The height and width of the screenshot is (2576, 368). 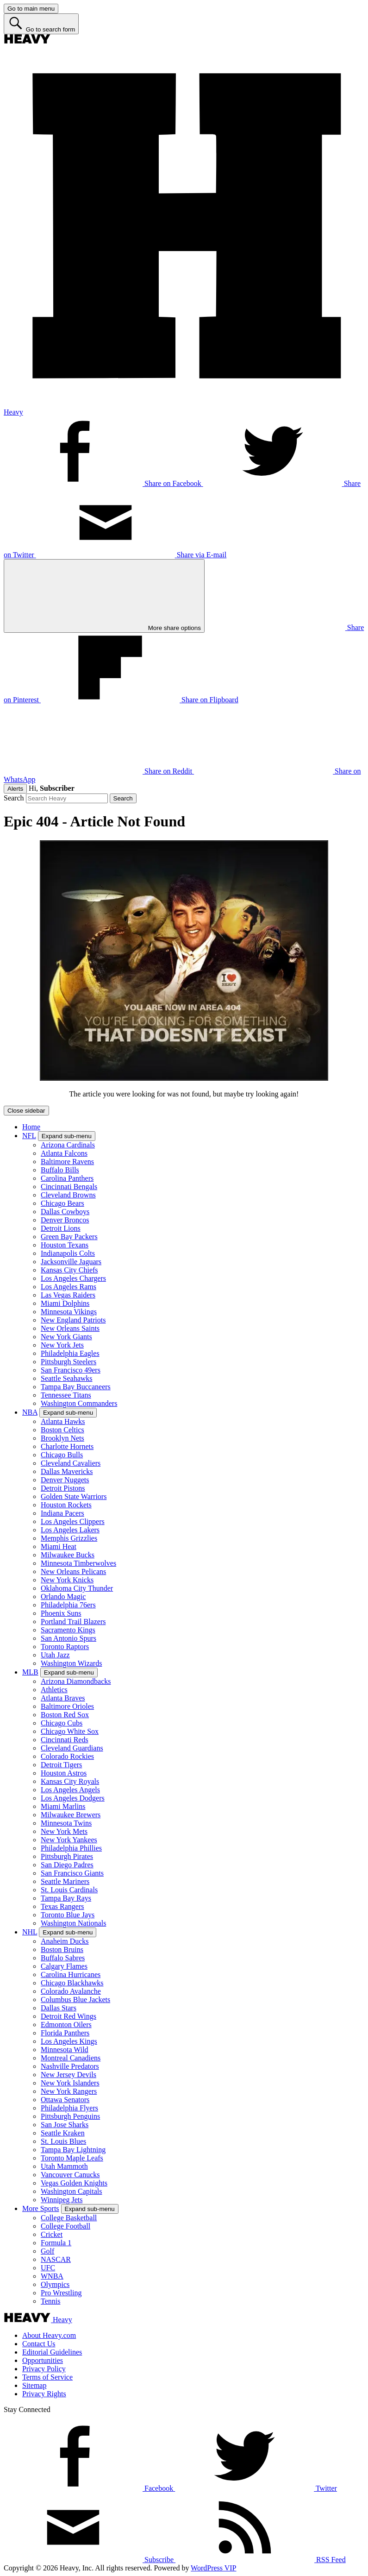 What do you see at coordinates (65, 2100) in the screenshot?
I see `Ottawa Senators` at bounding box center [65, 2100].